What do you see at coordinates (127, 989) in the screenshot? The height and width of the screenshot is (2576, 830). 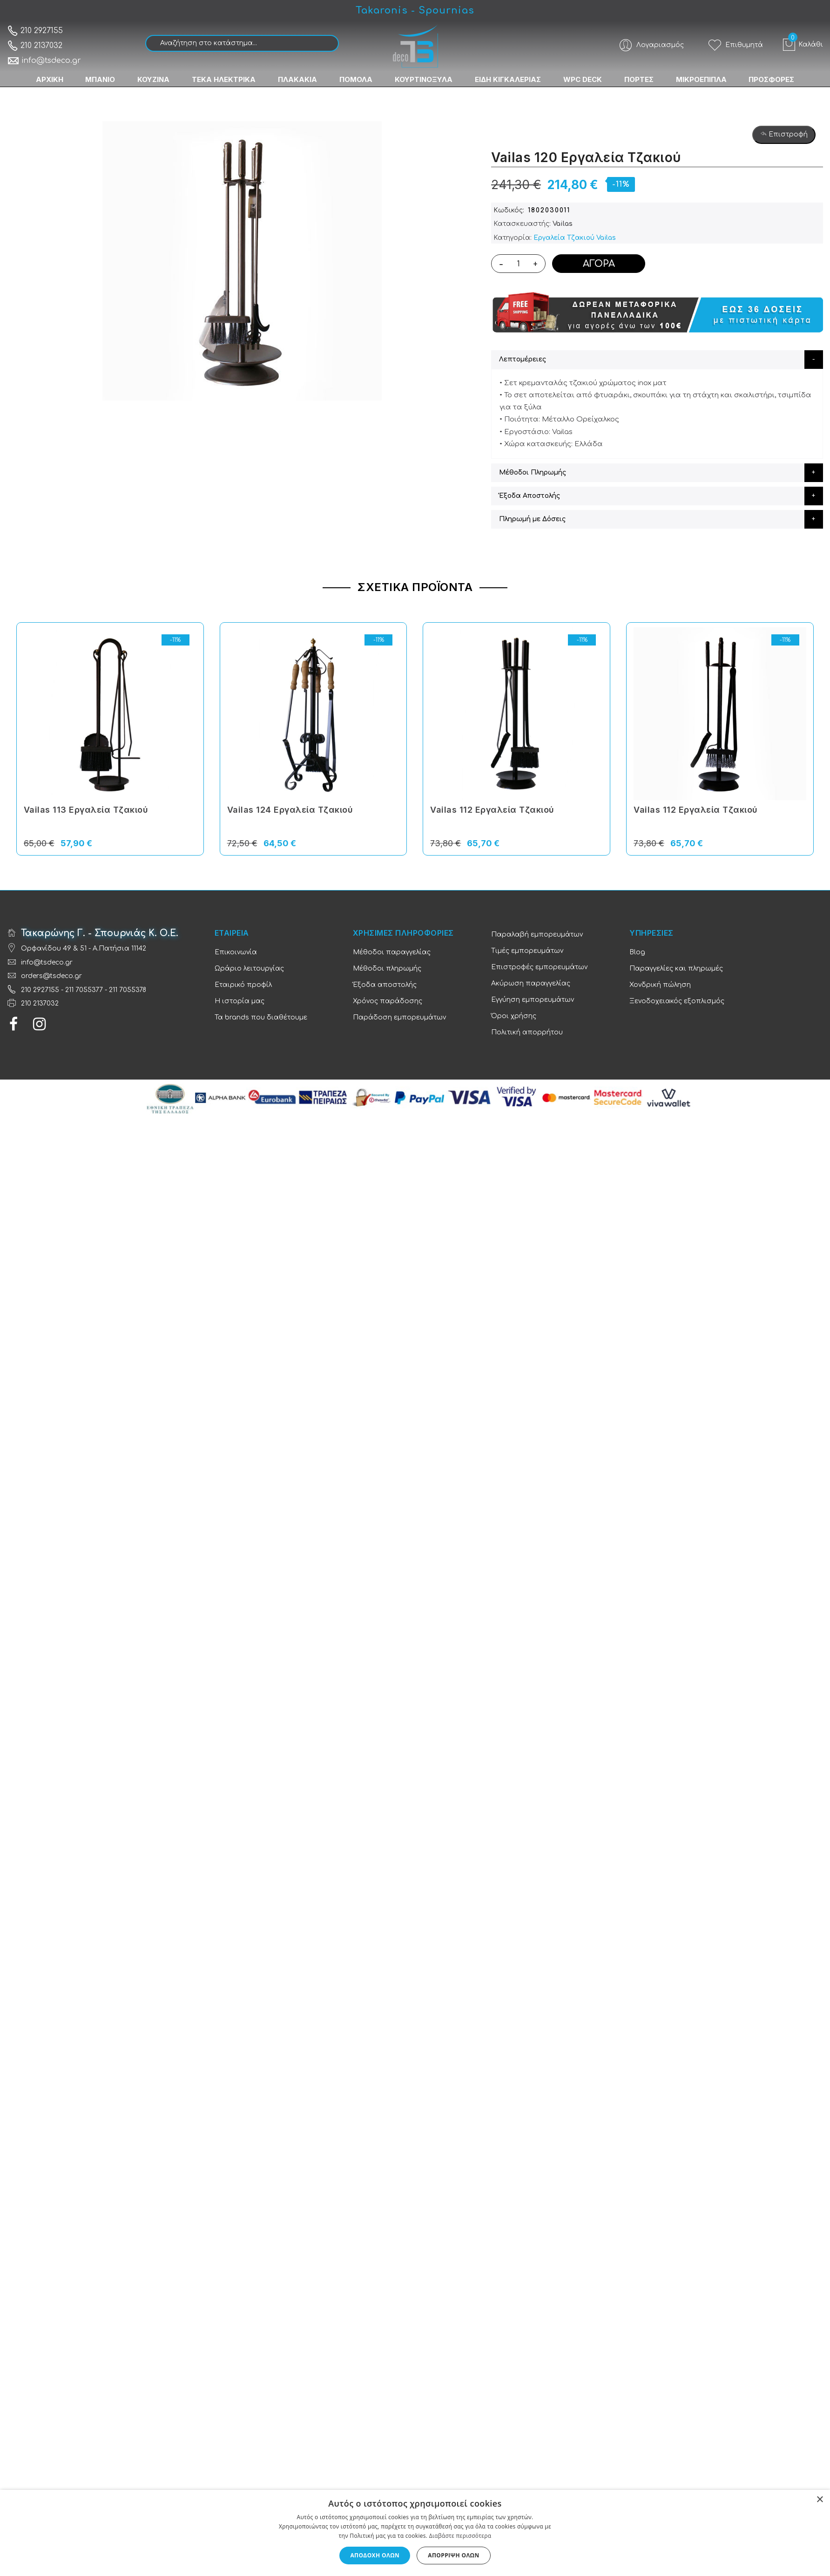 I see `211 7055378` at bounding box center [127, 989].